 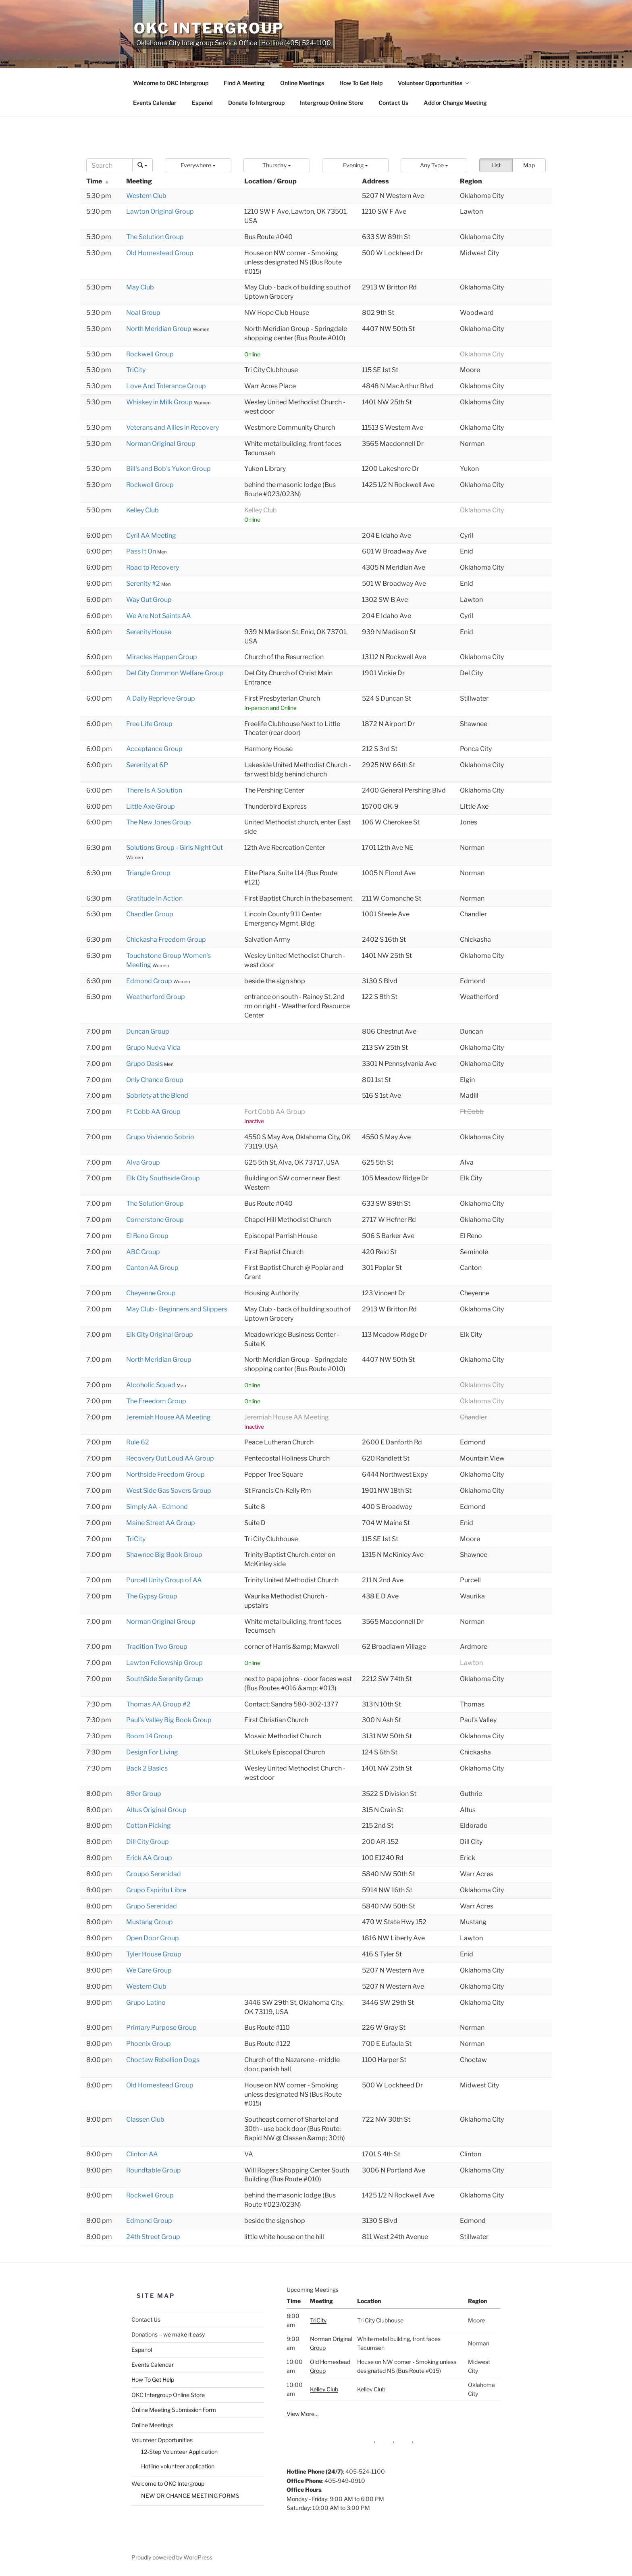 What do you see at coordinates (150, 354) in the screenshot?
I see `Rockwell Group` at bounding box center [150, 354].